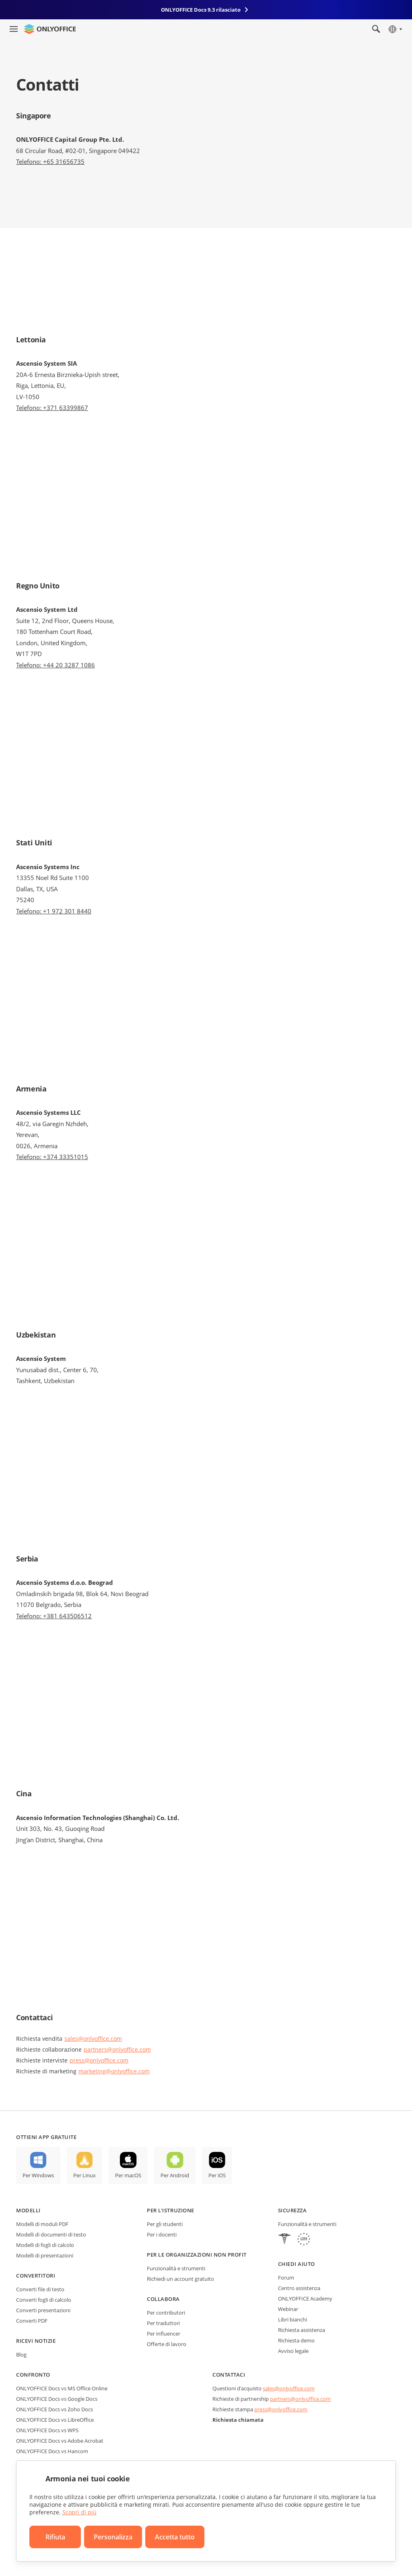 Image resolution: width=412 pixels, height=2576 pixels. Describe the element at coordinates (217, 2175) in the screenshot. I see `Per iOS` at that location.